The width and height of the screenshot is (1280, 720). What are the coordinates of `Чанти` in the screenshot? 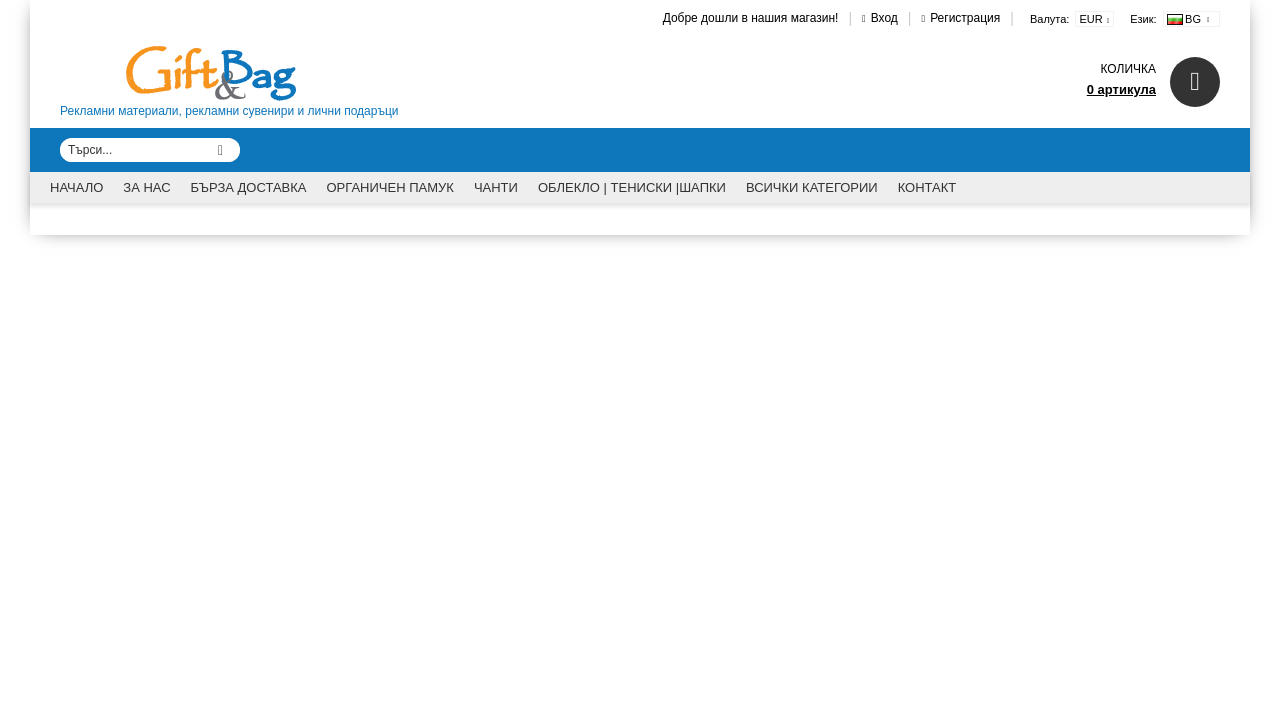 It's located at (496, 187).